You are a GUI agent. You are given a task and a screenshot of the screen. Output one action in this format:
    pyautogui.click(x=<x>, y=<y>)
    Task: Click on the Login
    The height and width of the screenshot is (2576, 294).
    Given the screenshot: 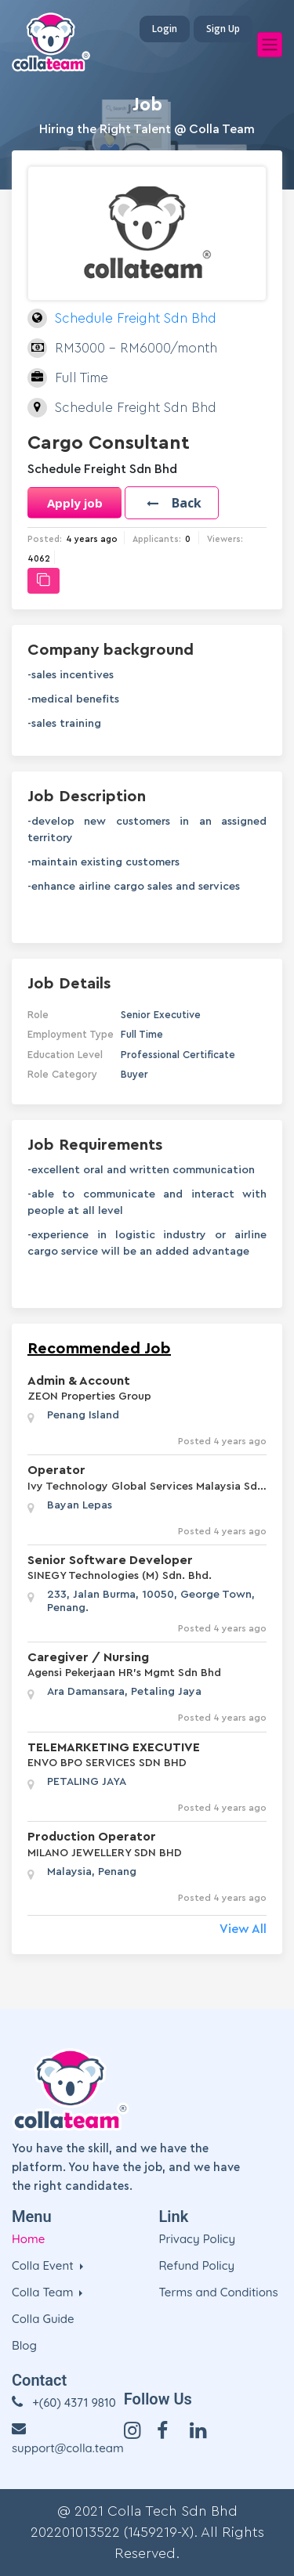 What is the action you would take?
    pyautogui.click(x=164, y=28)
    